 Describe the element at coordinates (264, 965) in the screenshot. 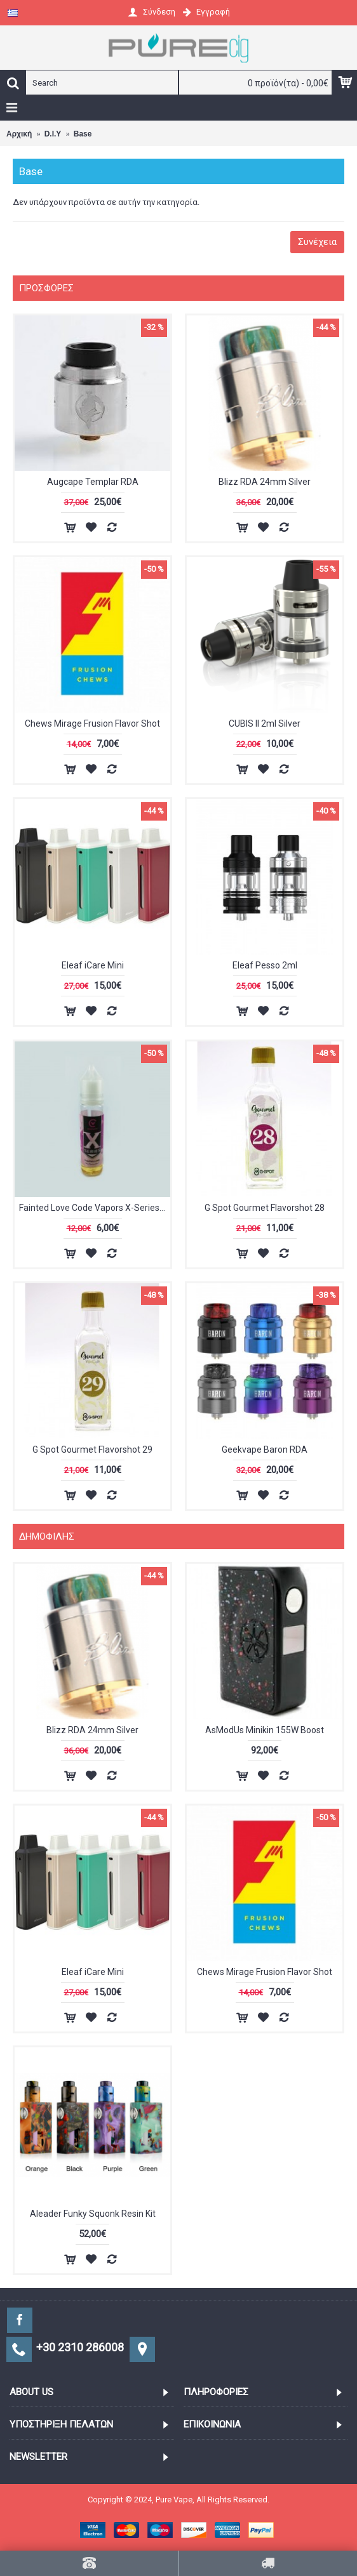

I see `Eleaf Pesso 2ml` at that location.